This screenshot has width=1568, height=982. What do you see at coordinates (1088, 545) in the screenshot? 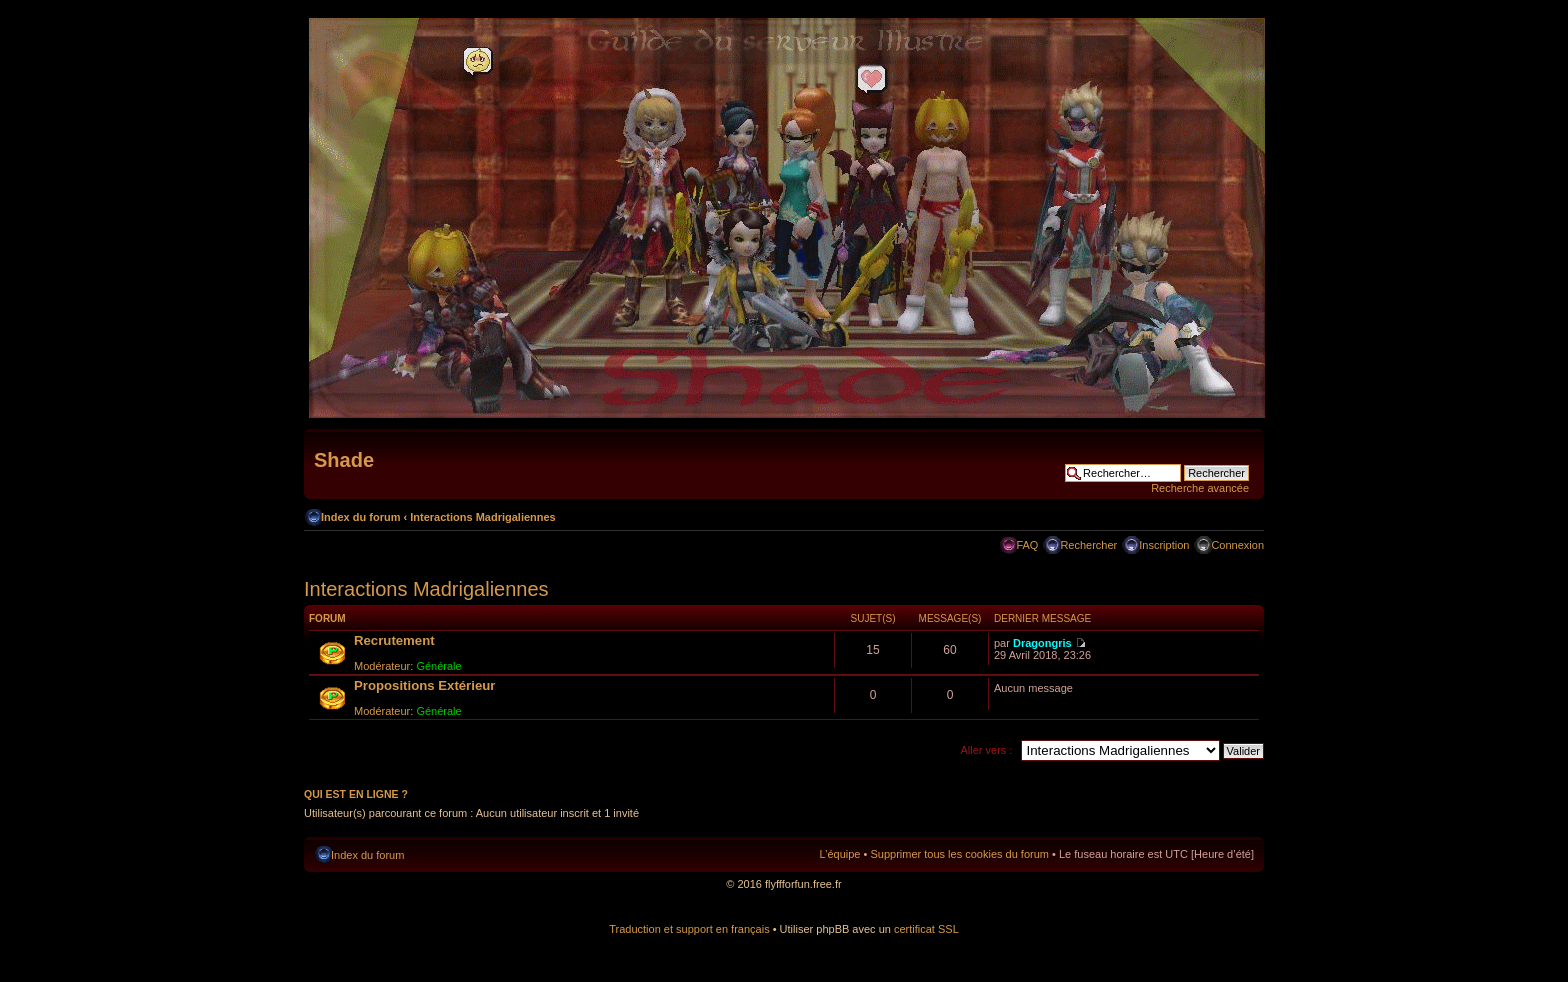
I see `Rechercher` at bounding box center [1088, 545].